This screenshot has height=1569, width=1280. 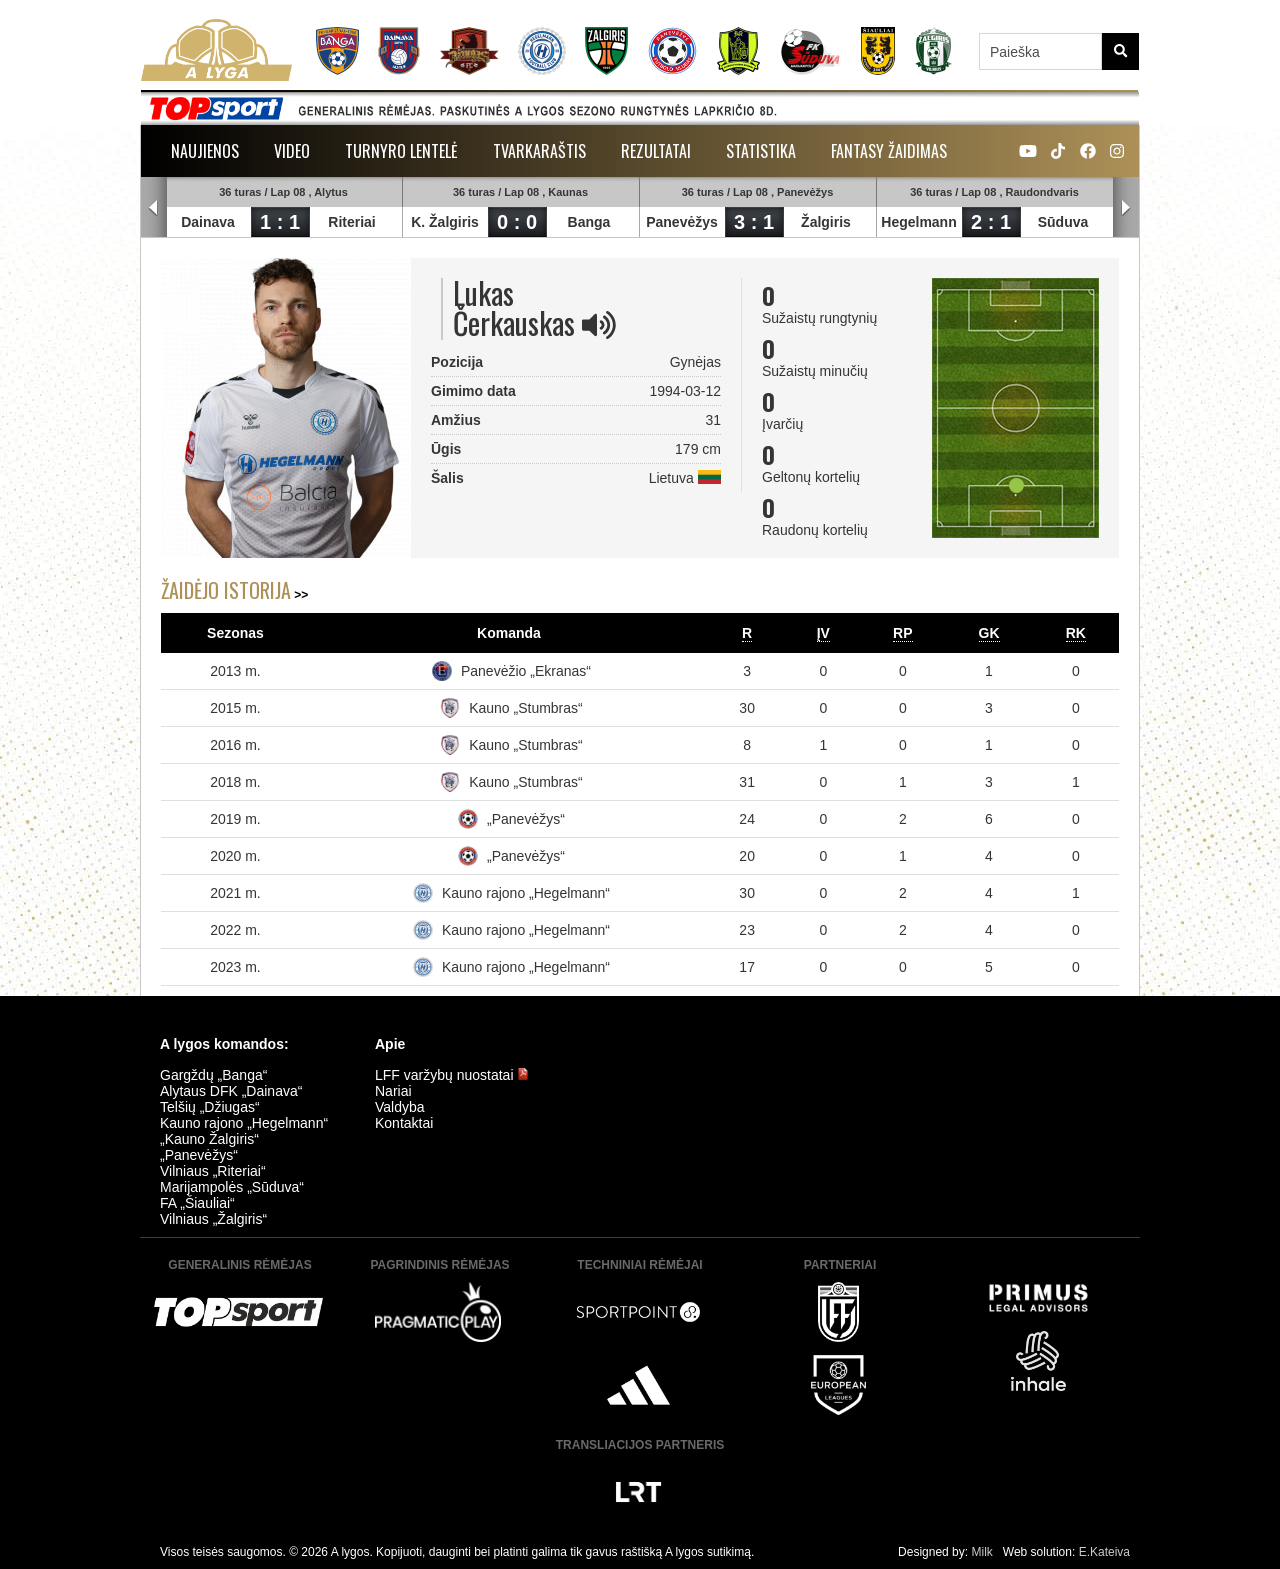 What do you see at coordinates (393, 1091) in the screenshot?
I see `Nariai` at bounding box center [393, 1091].